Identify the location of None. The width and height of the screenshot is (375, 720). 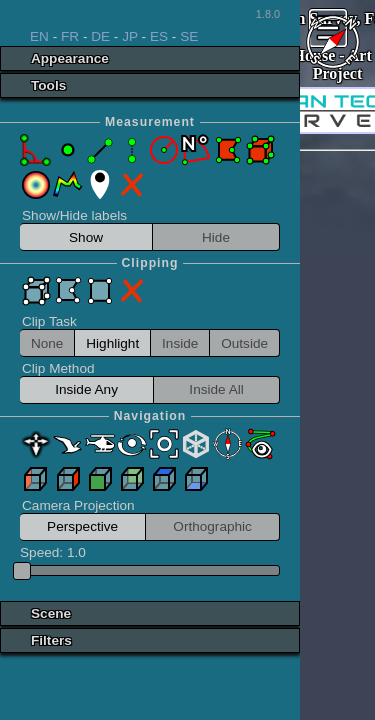
(47, 343).